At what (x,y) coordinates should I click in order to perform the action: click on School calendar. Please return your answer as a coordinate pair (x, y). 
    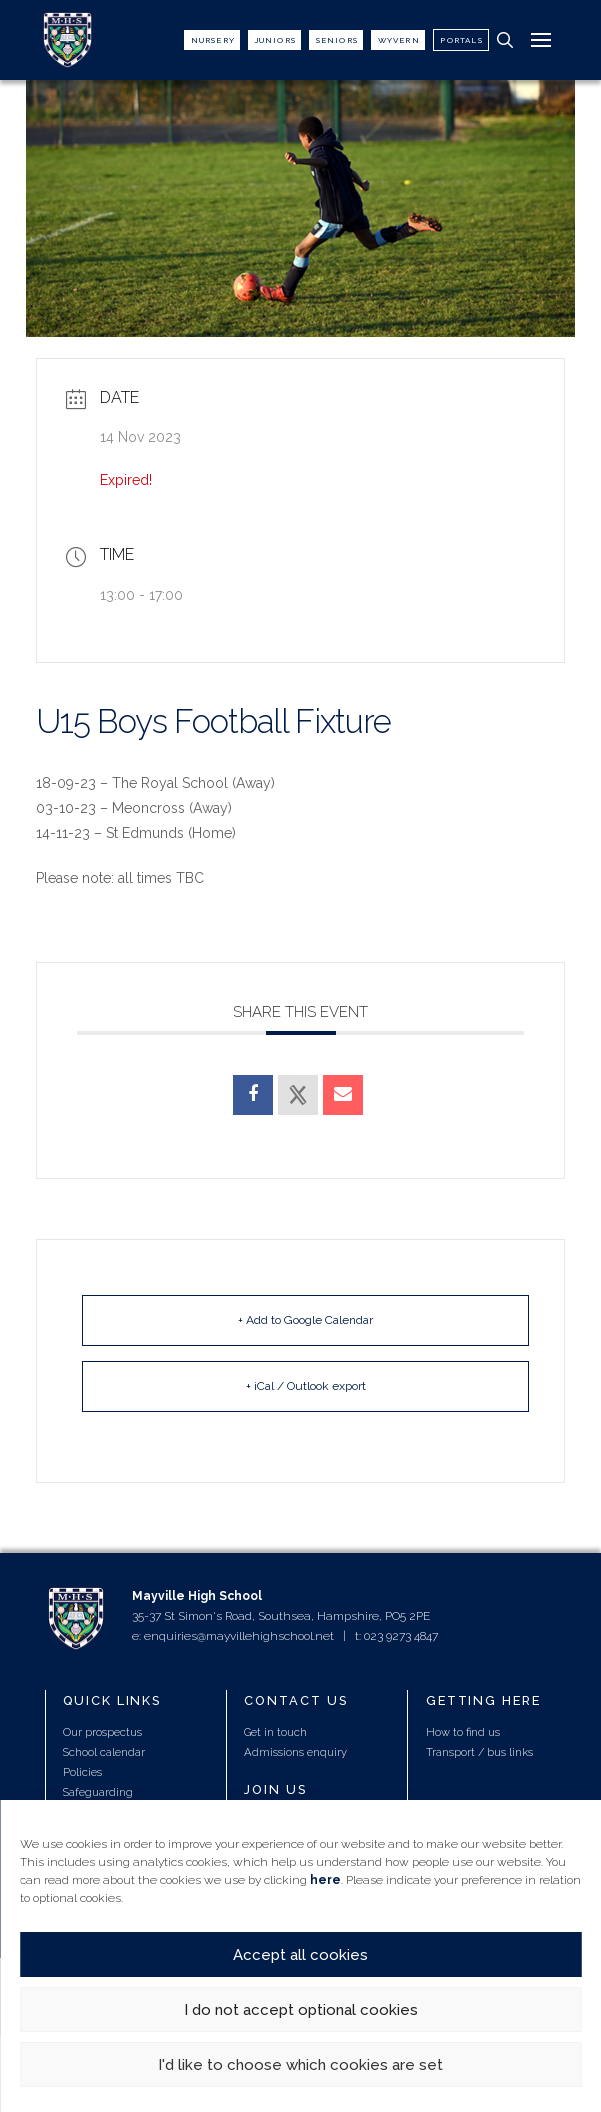
    Looking at the image, I should click on (104, 1752).